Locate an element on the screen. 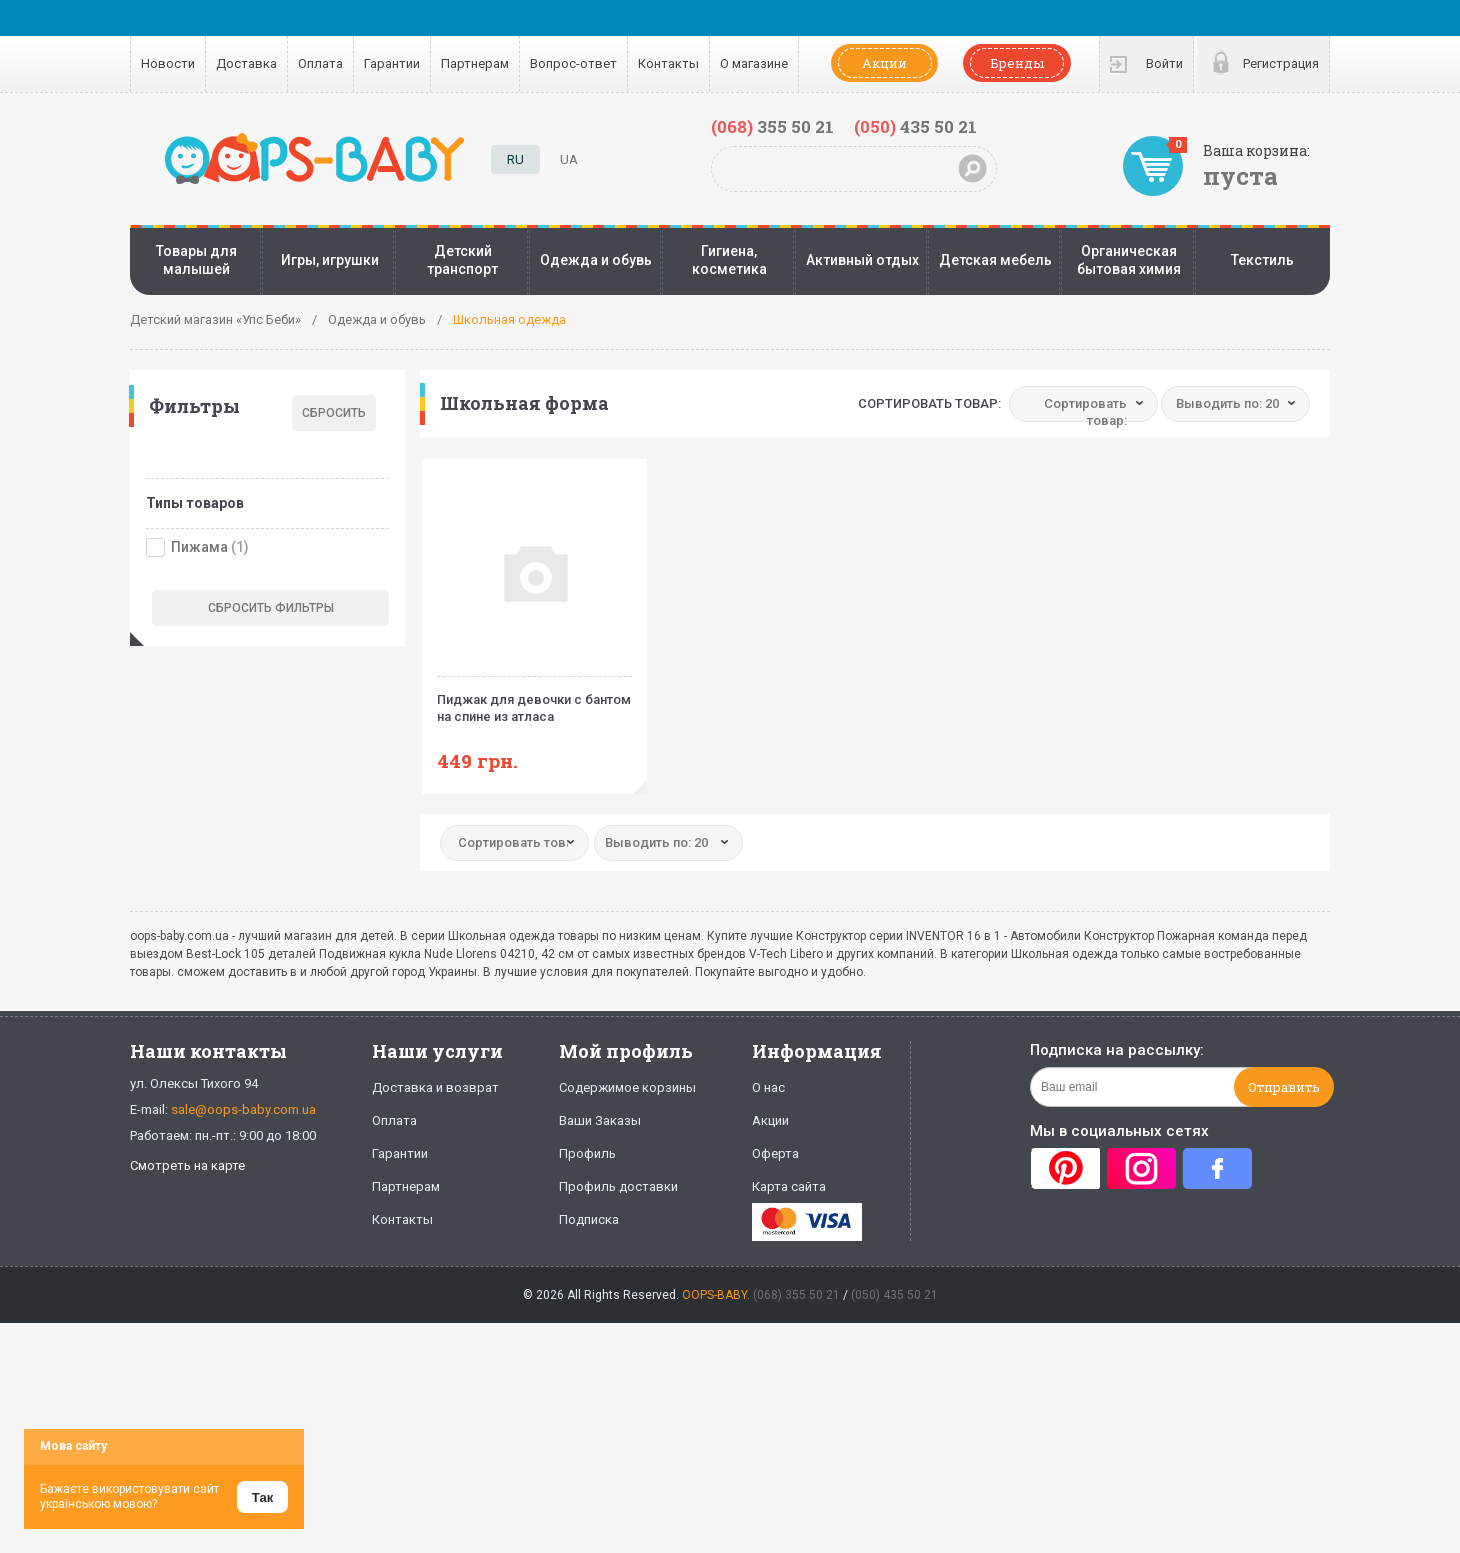 This screenshot has width=1460, height=1553. Профиль доставки is located at coordinates (618, 1186).